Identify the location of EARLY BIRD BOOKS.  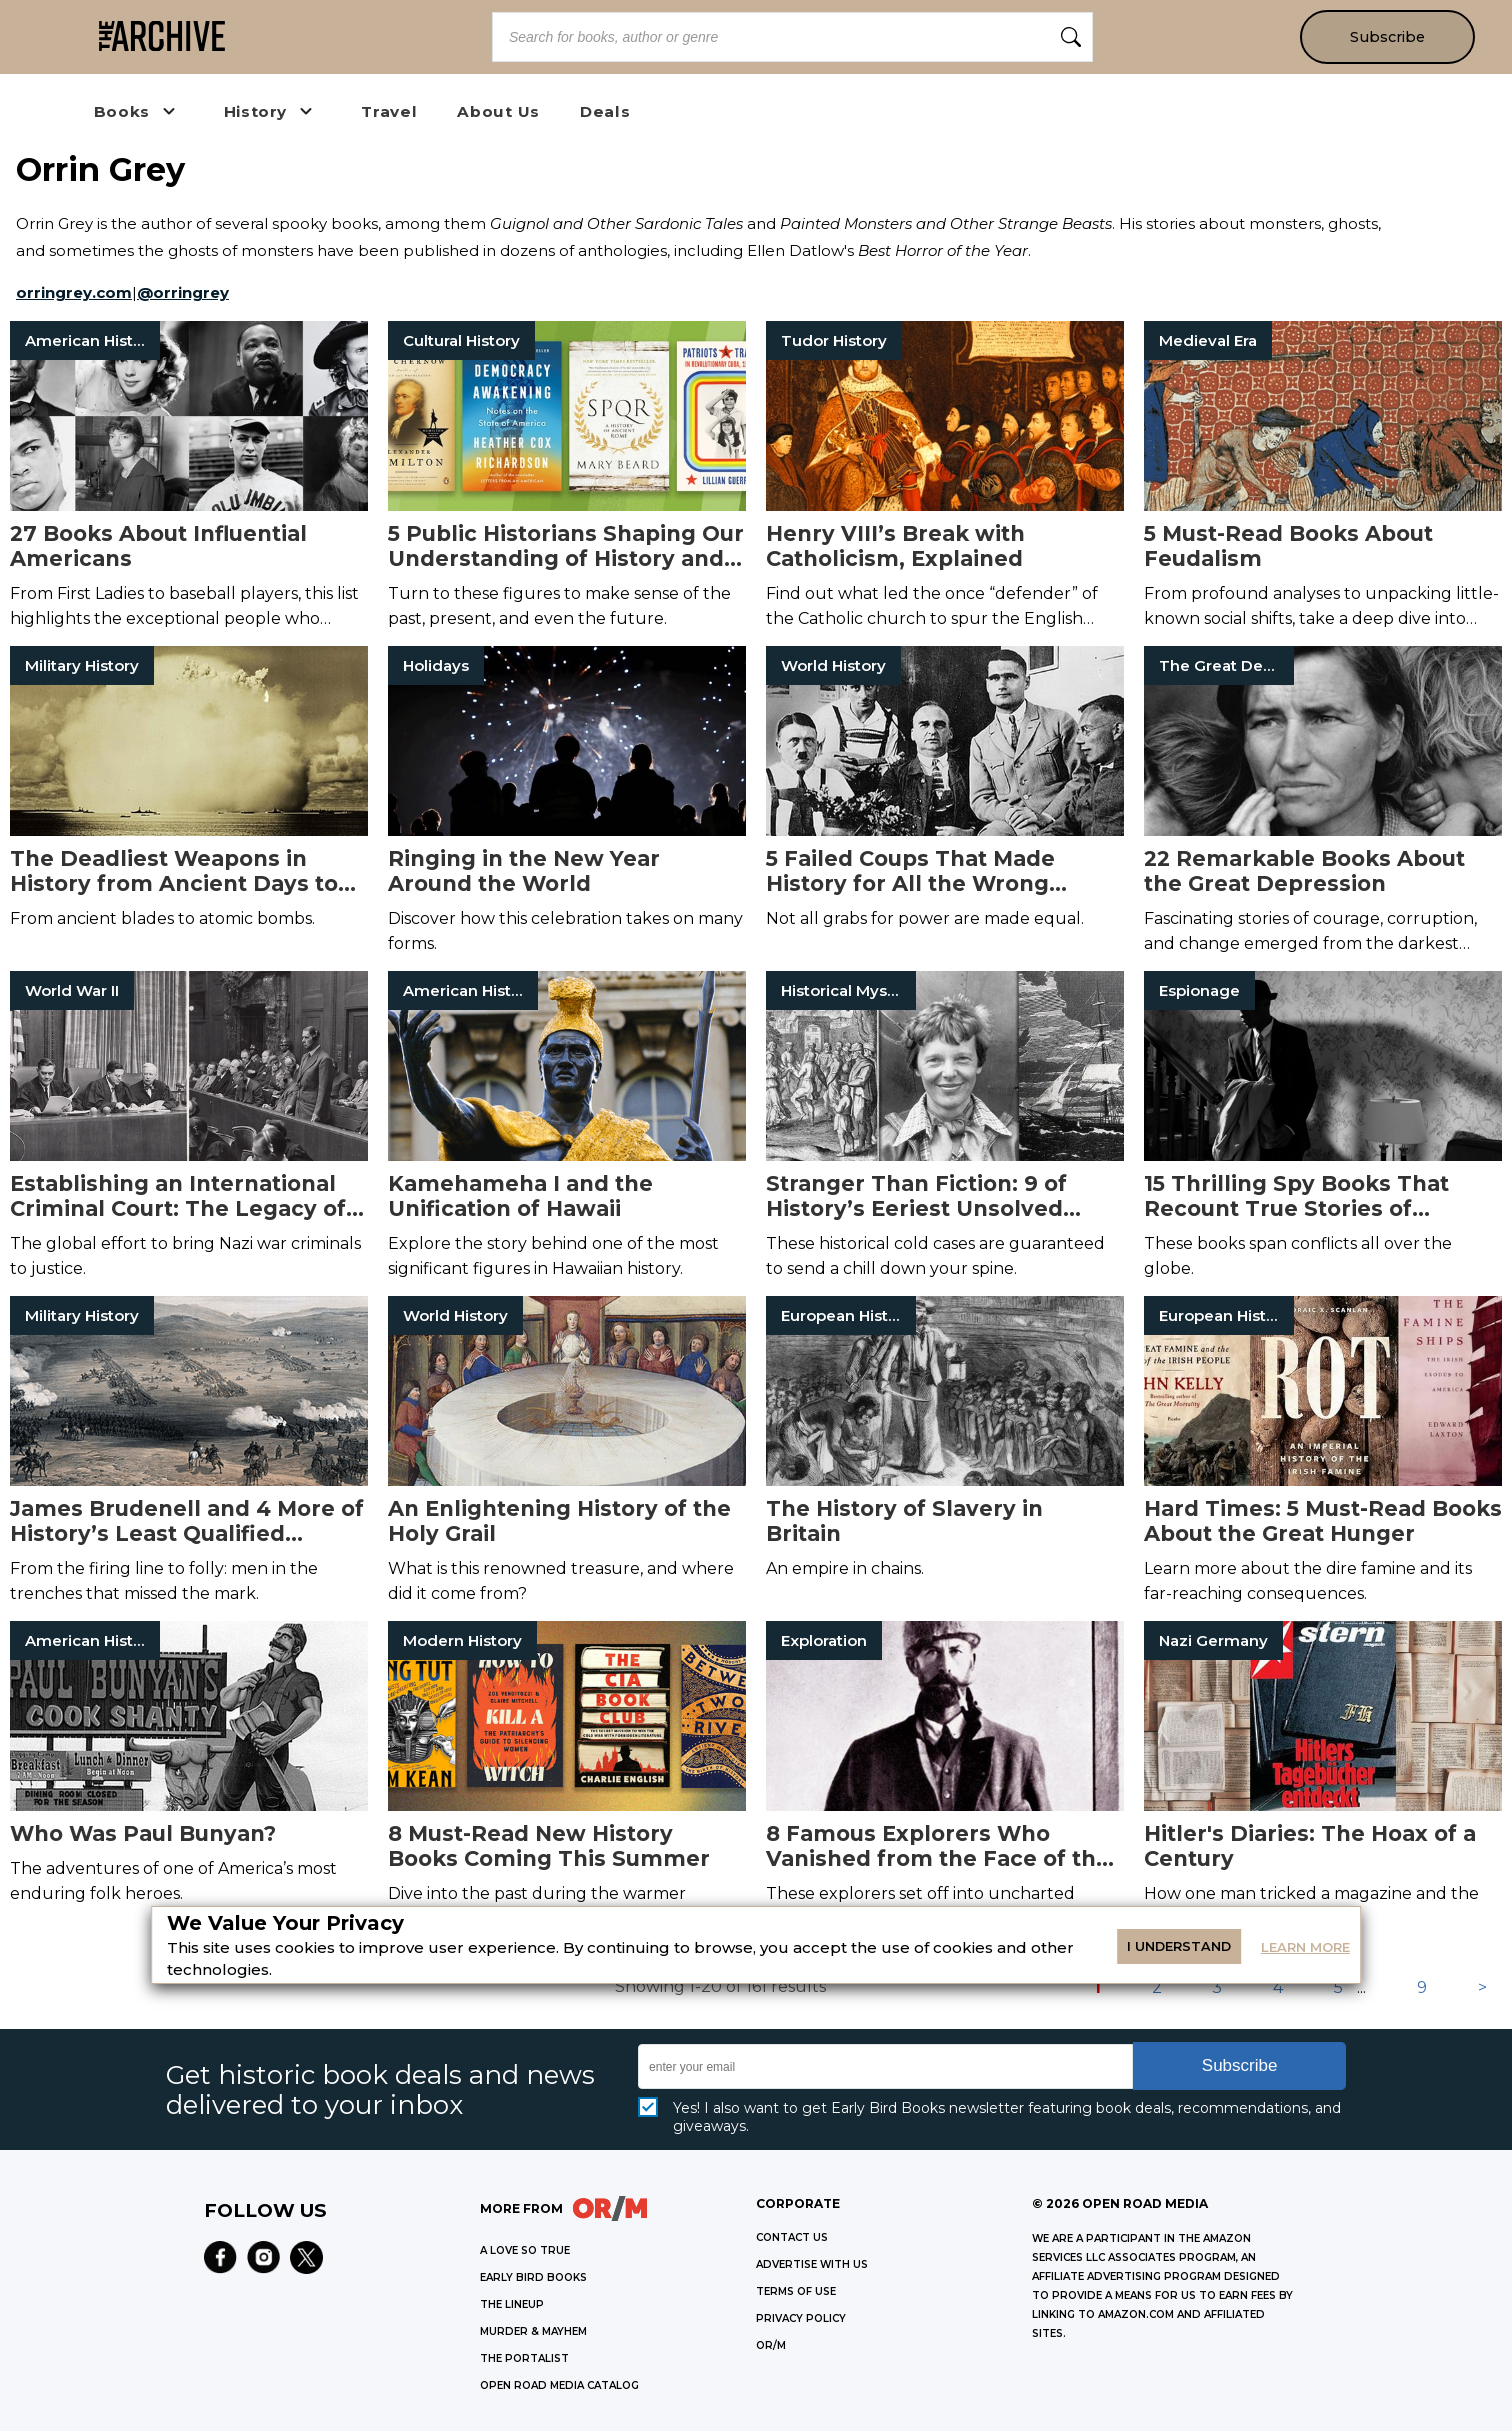
(533, 2277).